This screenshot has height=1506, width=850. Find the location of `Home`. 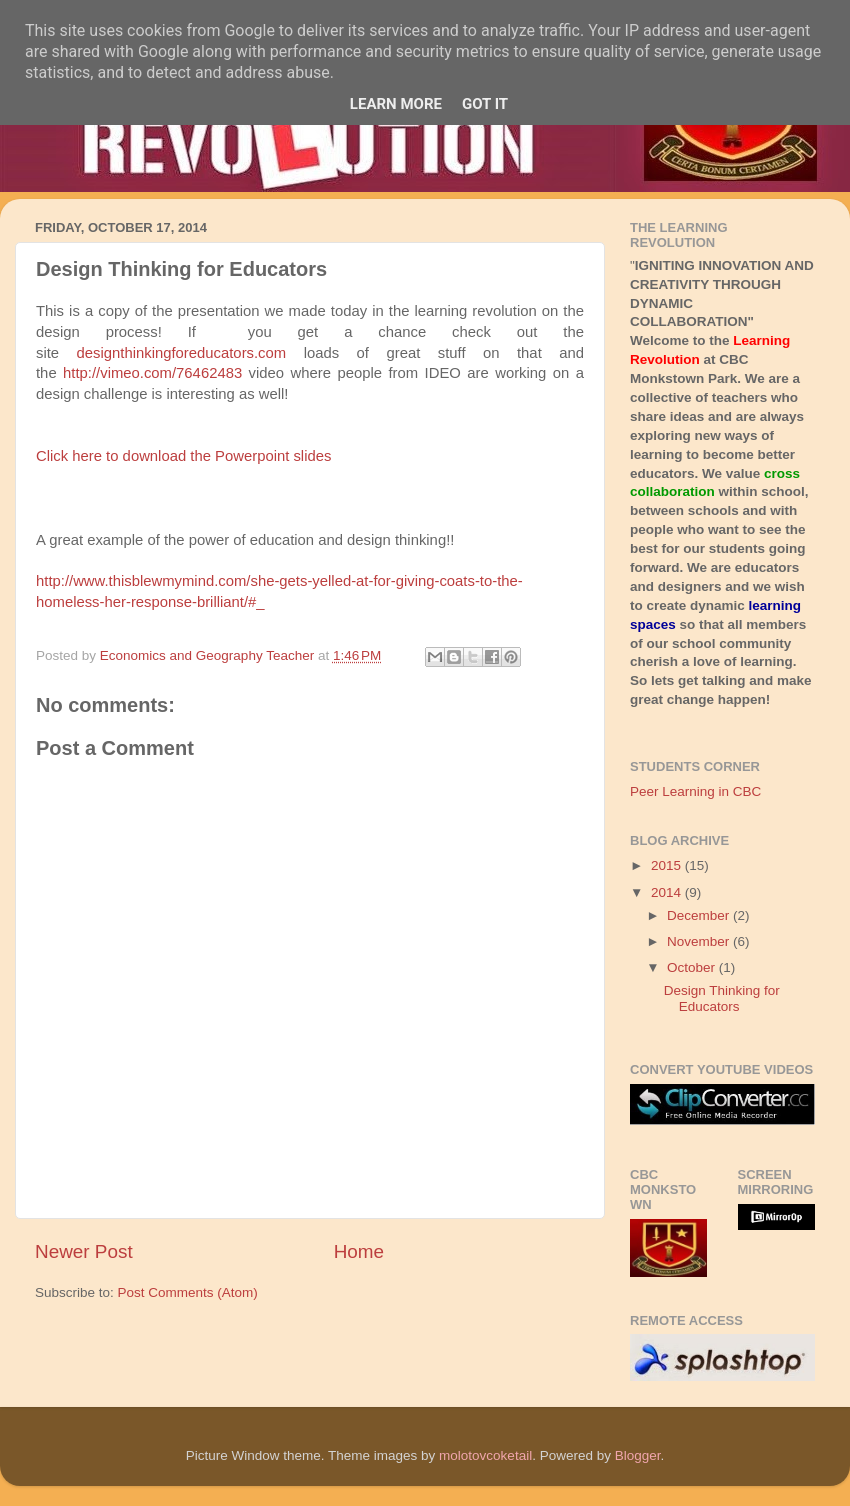

Home is located at coordinates (359, 1251).